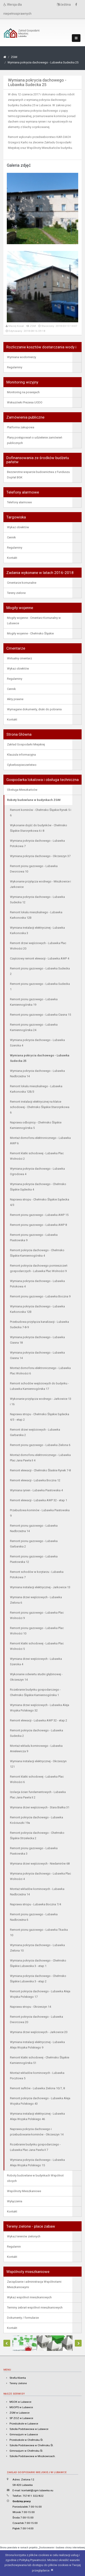  What do you see at coordinates (38, 945) in the screenshot?
I see `Remont drzwi wejściowych - Lubawka Plac Wolności 20` at bounding box center [38, 945].